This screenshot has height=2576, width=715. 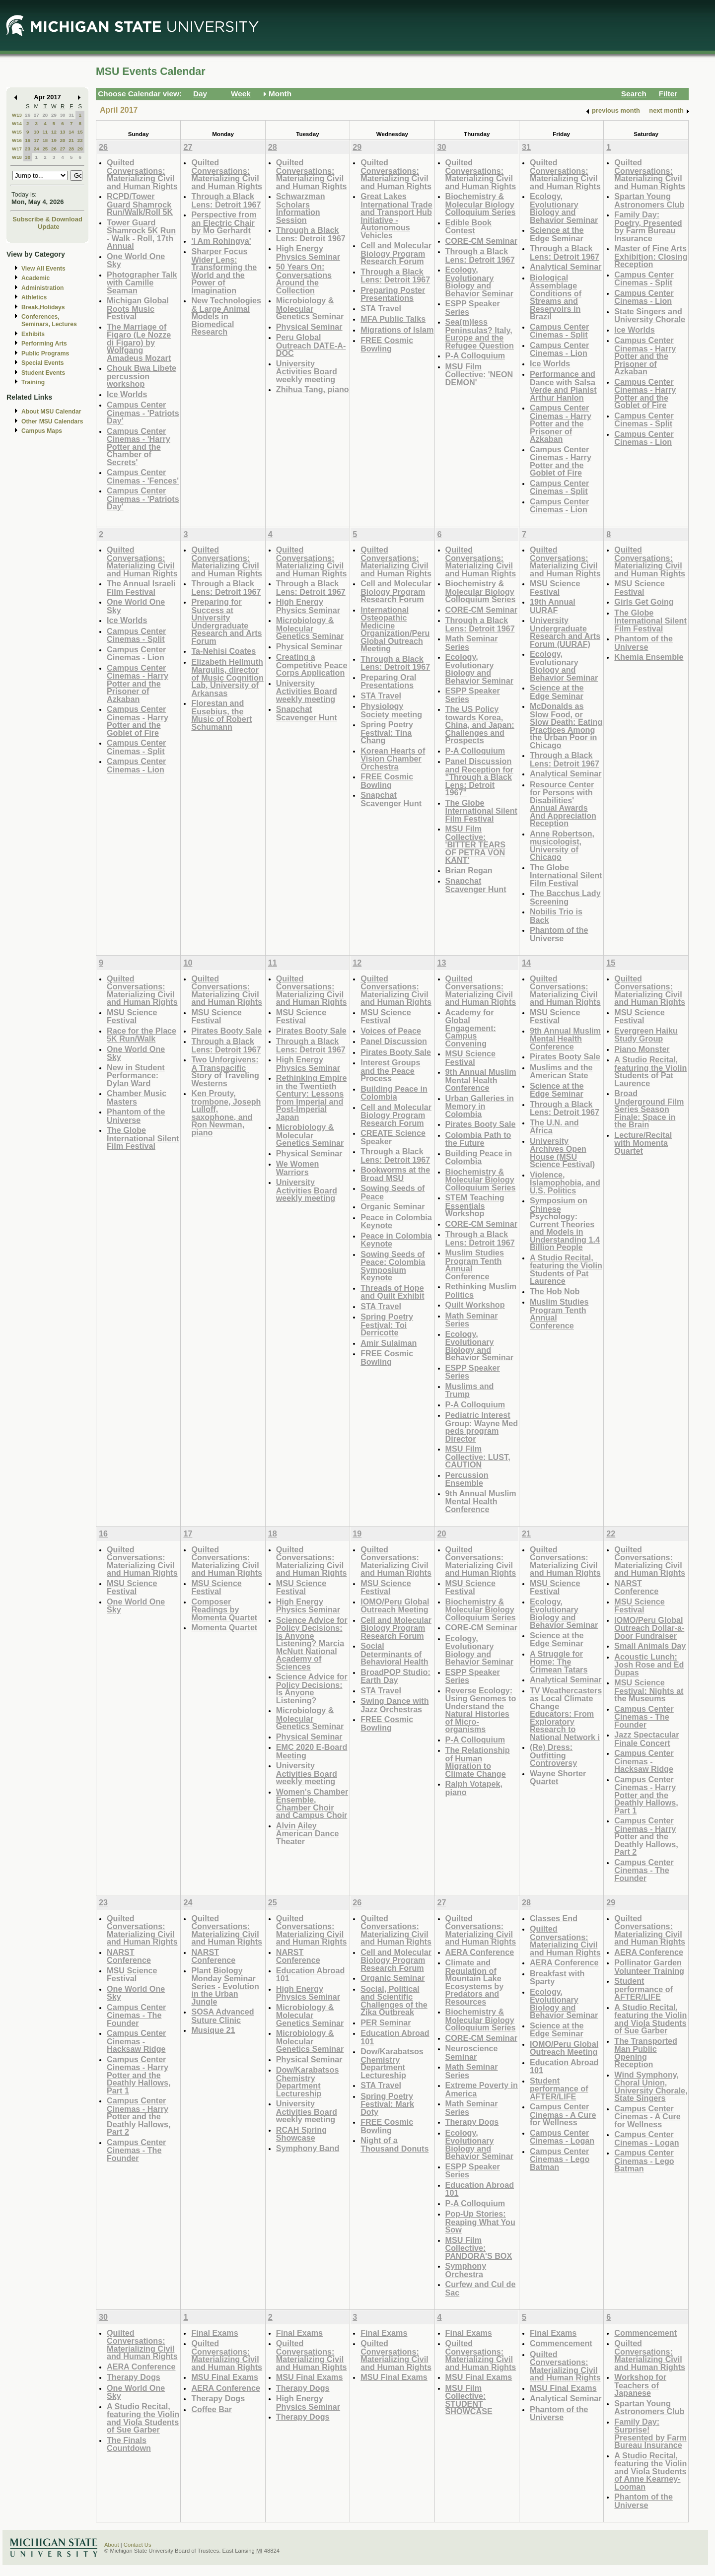 What do you see at coordinates (559, 934) in the screenshot?
I see `Phantom of the Universe` at bounding box center [559, 934].